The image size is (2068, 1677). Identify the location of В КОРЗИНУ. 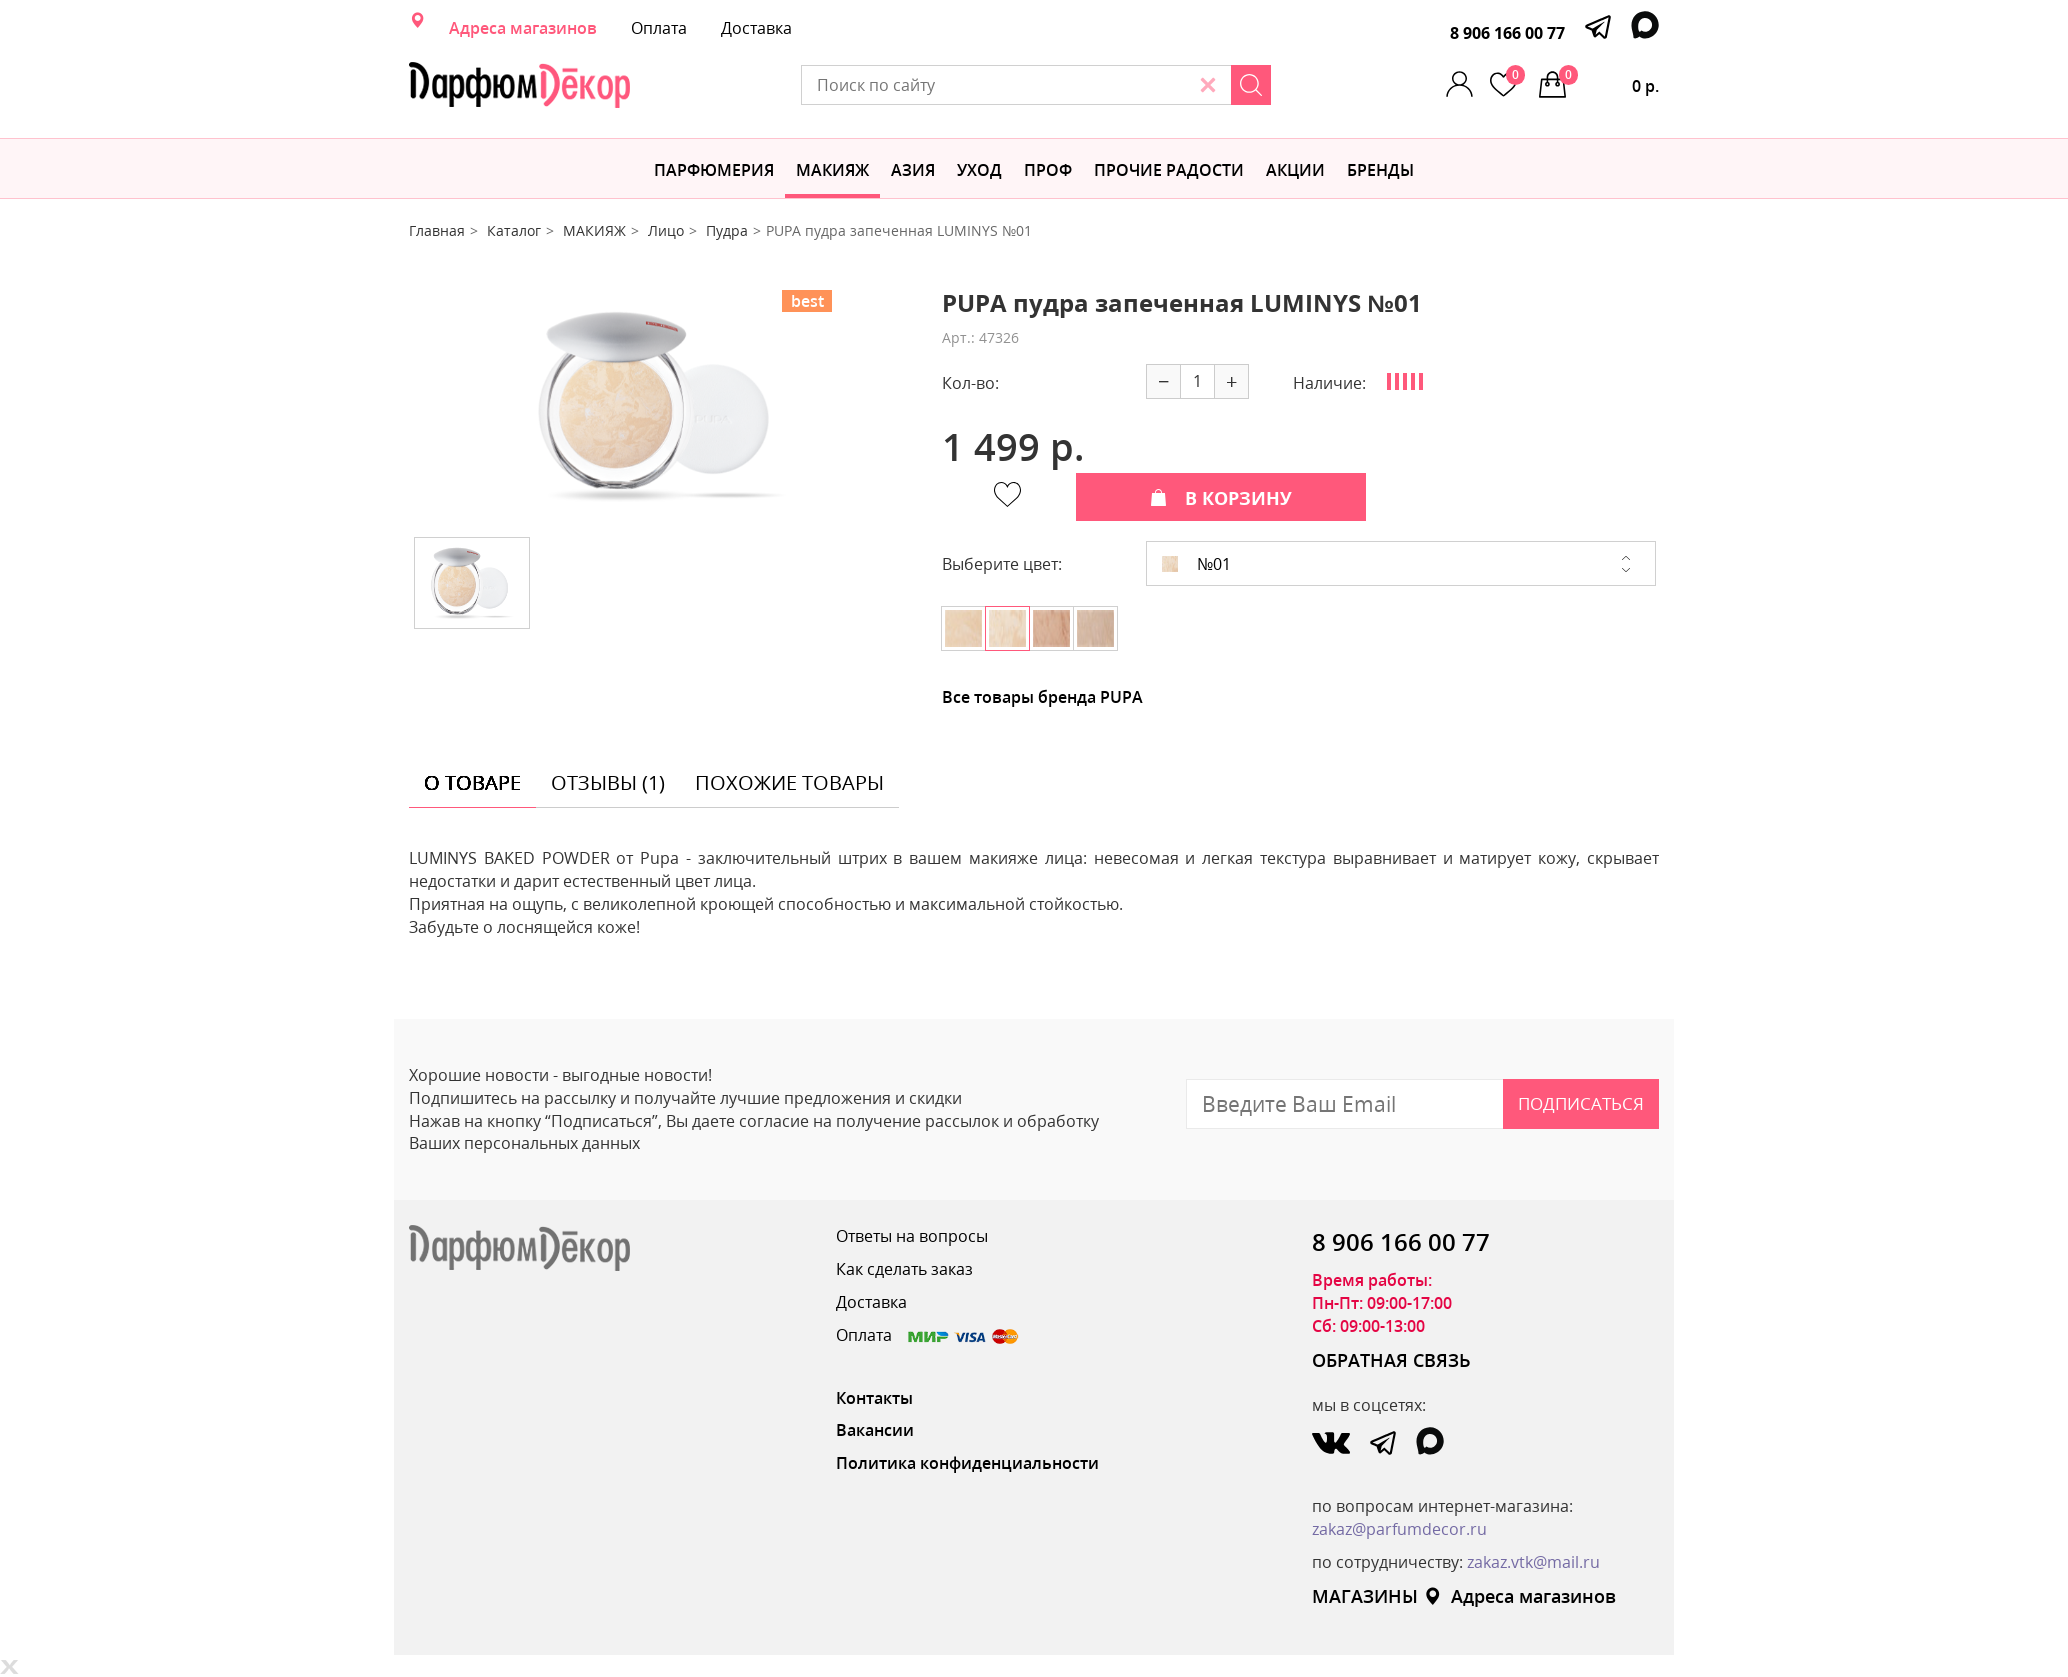
(1221, 498).